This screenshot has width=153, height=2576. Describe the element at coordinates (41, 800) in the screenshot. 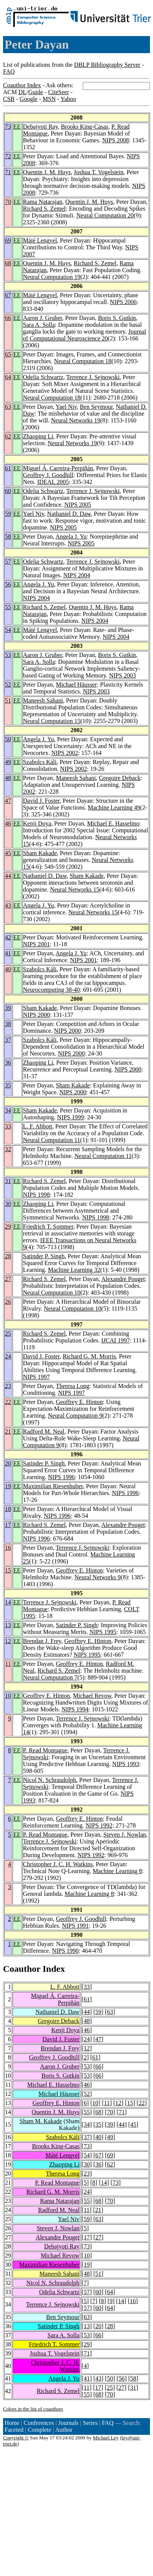

I see `David J. Foster` at that location.